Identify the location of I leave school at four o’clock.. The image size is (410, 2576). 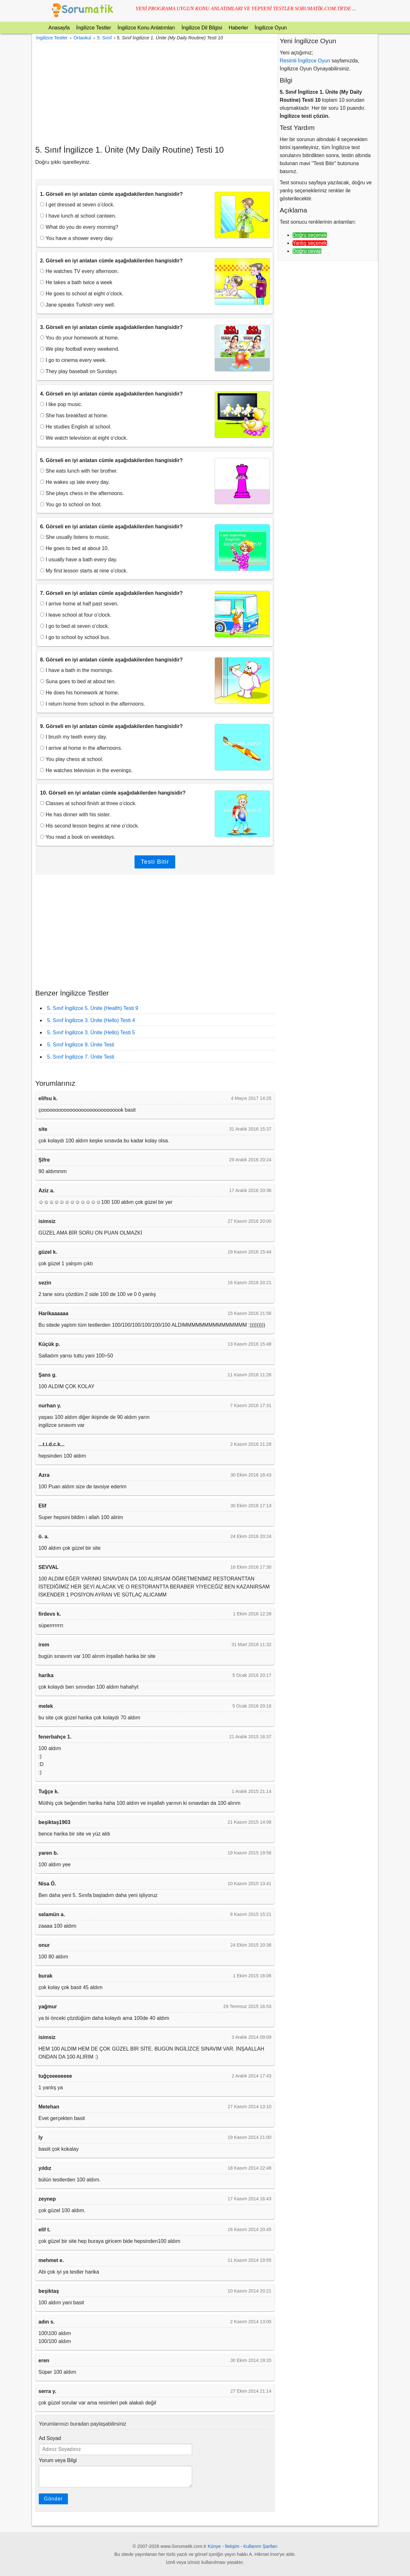
(75, 615).